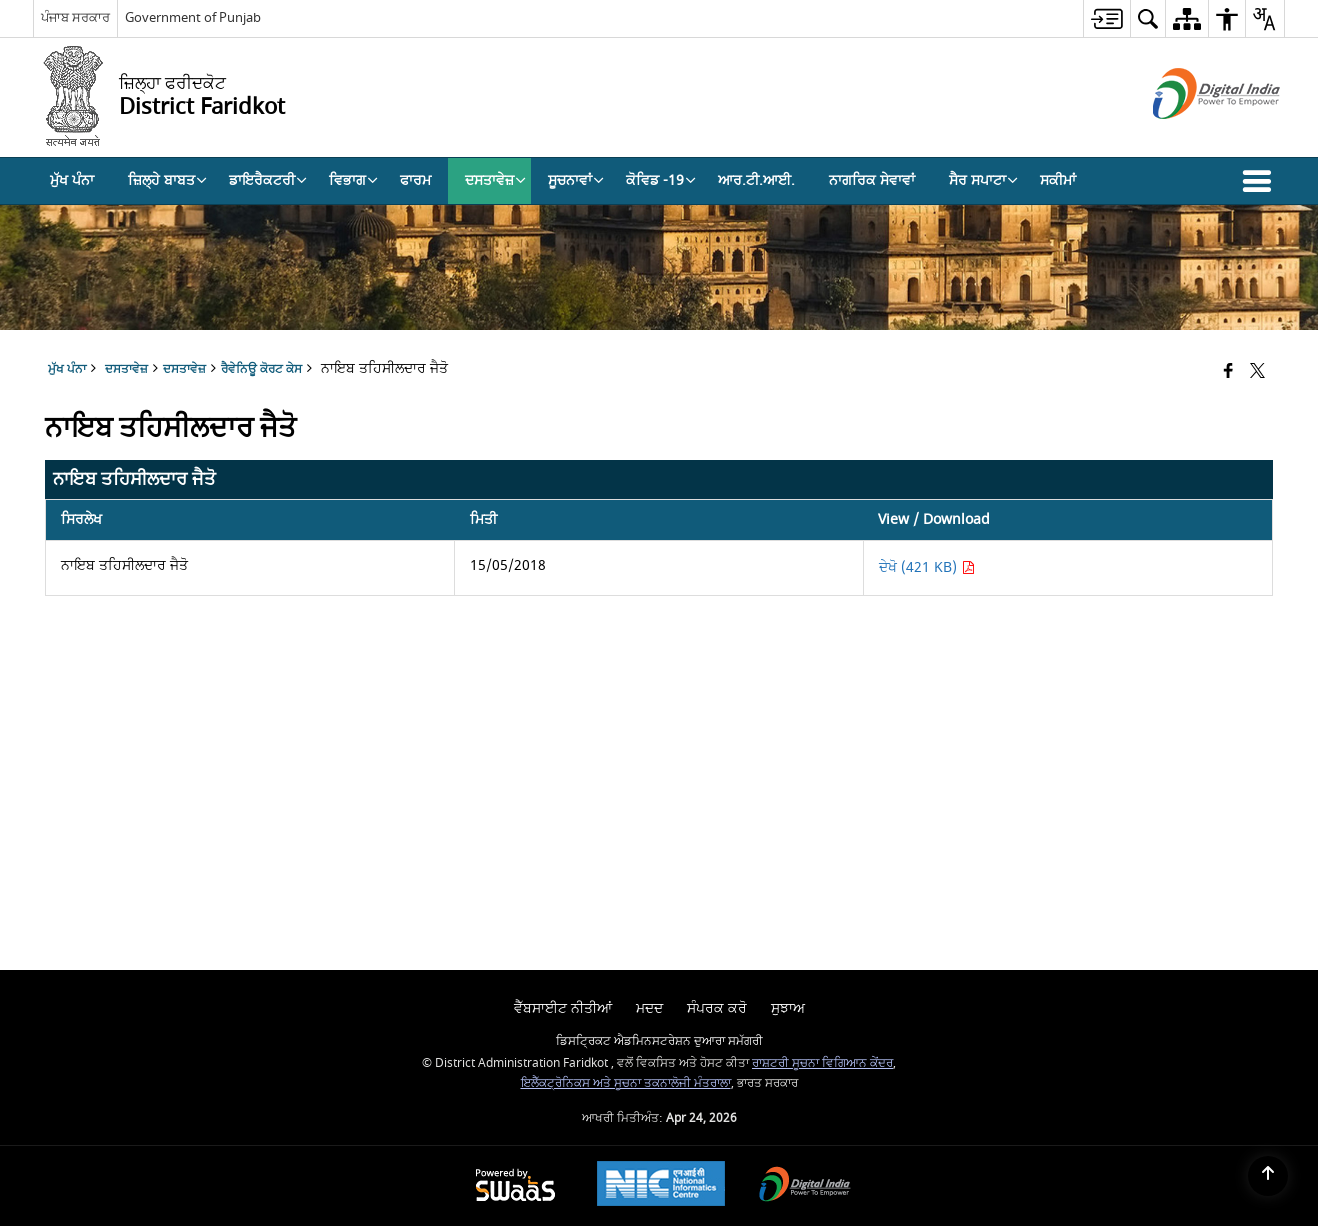  What do you see at coordinates (822, 1063) in the screenshot?
I see `ਰਾਸ਼ਟਰੀ ਸੂਚਨਾ ਵਿਗਿਆਨ ਕੇਂਦਰ` at bounding box center [822, 1063].